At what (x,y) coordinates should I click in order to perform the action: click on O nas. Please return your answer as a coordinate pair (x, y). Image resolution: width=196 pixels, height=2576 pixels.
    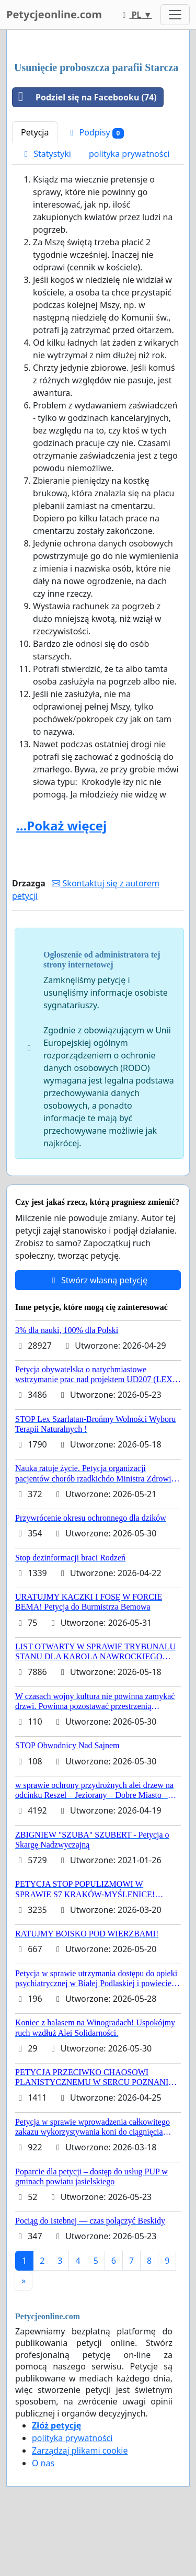
    Looking at the image, I should click on (43, 2463).